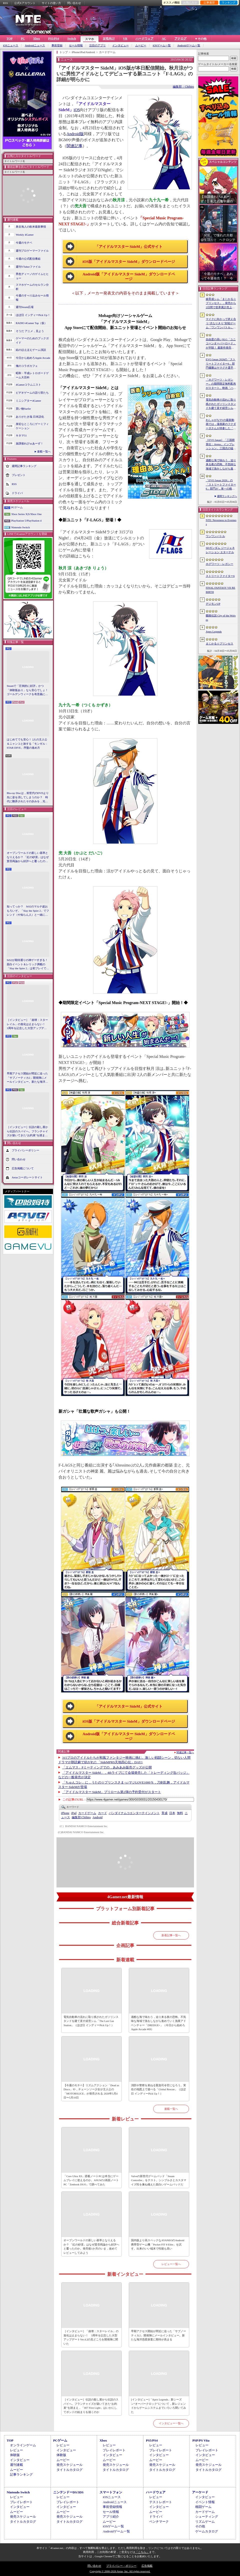 Image resolution: width=240 pixels, height=2576 pixels. Describe the element at coordinates (183, 86) in the screenshot. I see `編集部：Chihiro` at that location.